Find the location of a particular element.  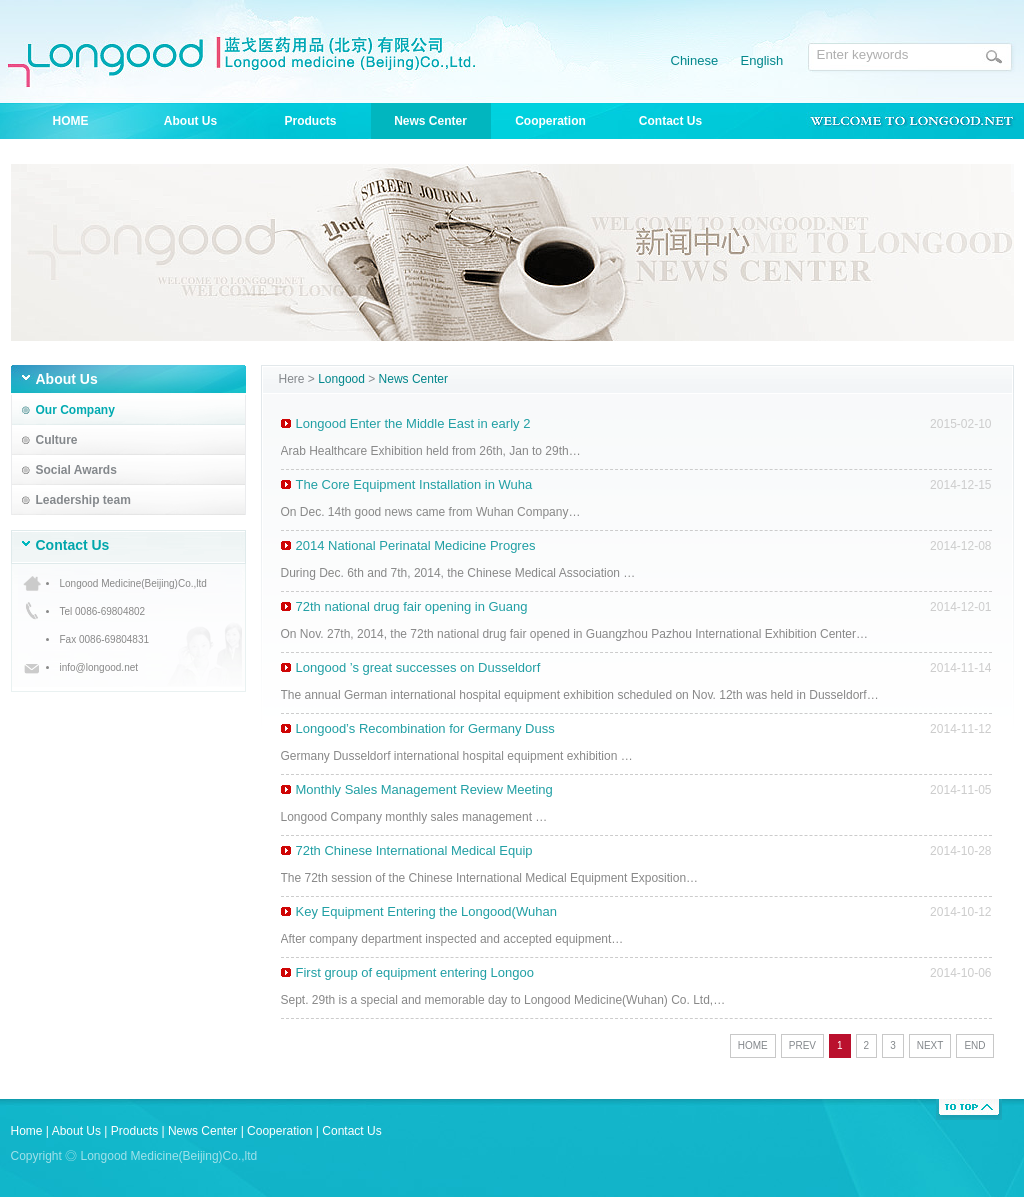

News Center is located at coordinates (430, 121).